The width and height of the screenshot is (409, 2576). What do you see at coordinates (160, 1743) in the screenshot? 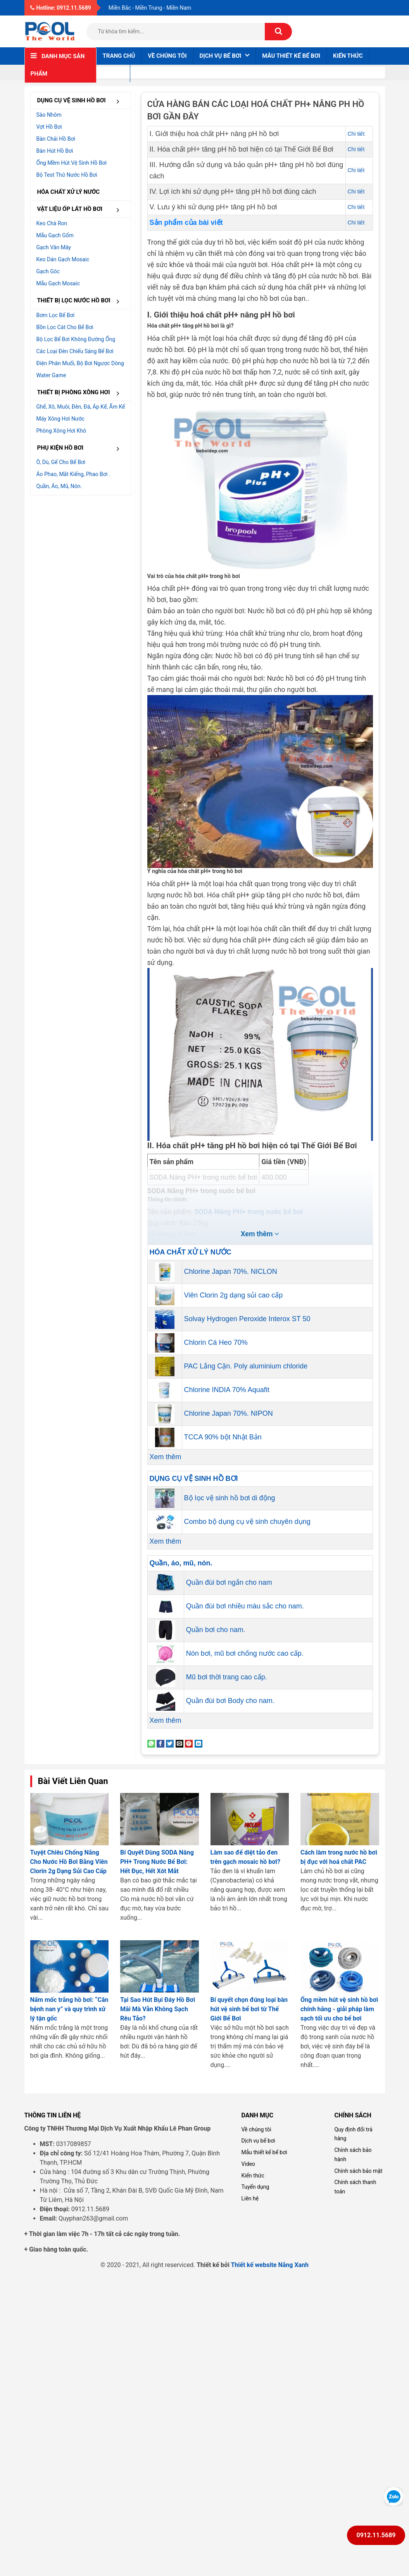
I see `[Share on Facebook]` at bounding box center [160, 1743].